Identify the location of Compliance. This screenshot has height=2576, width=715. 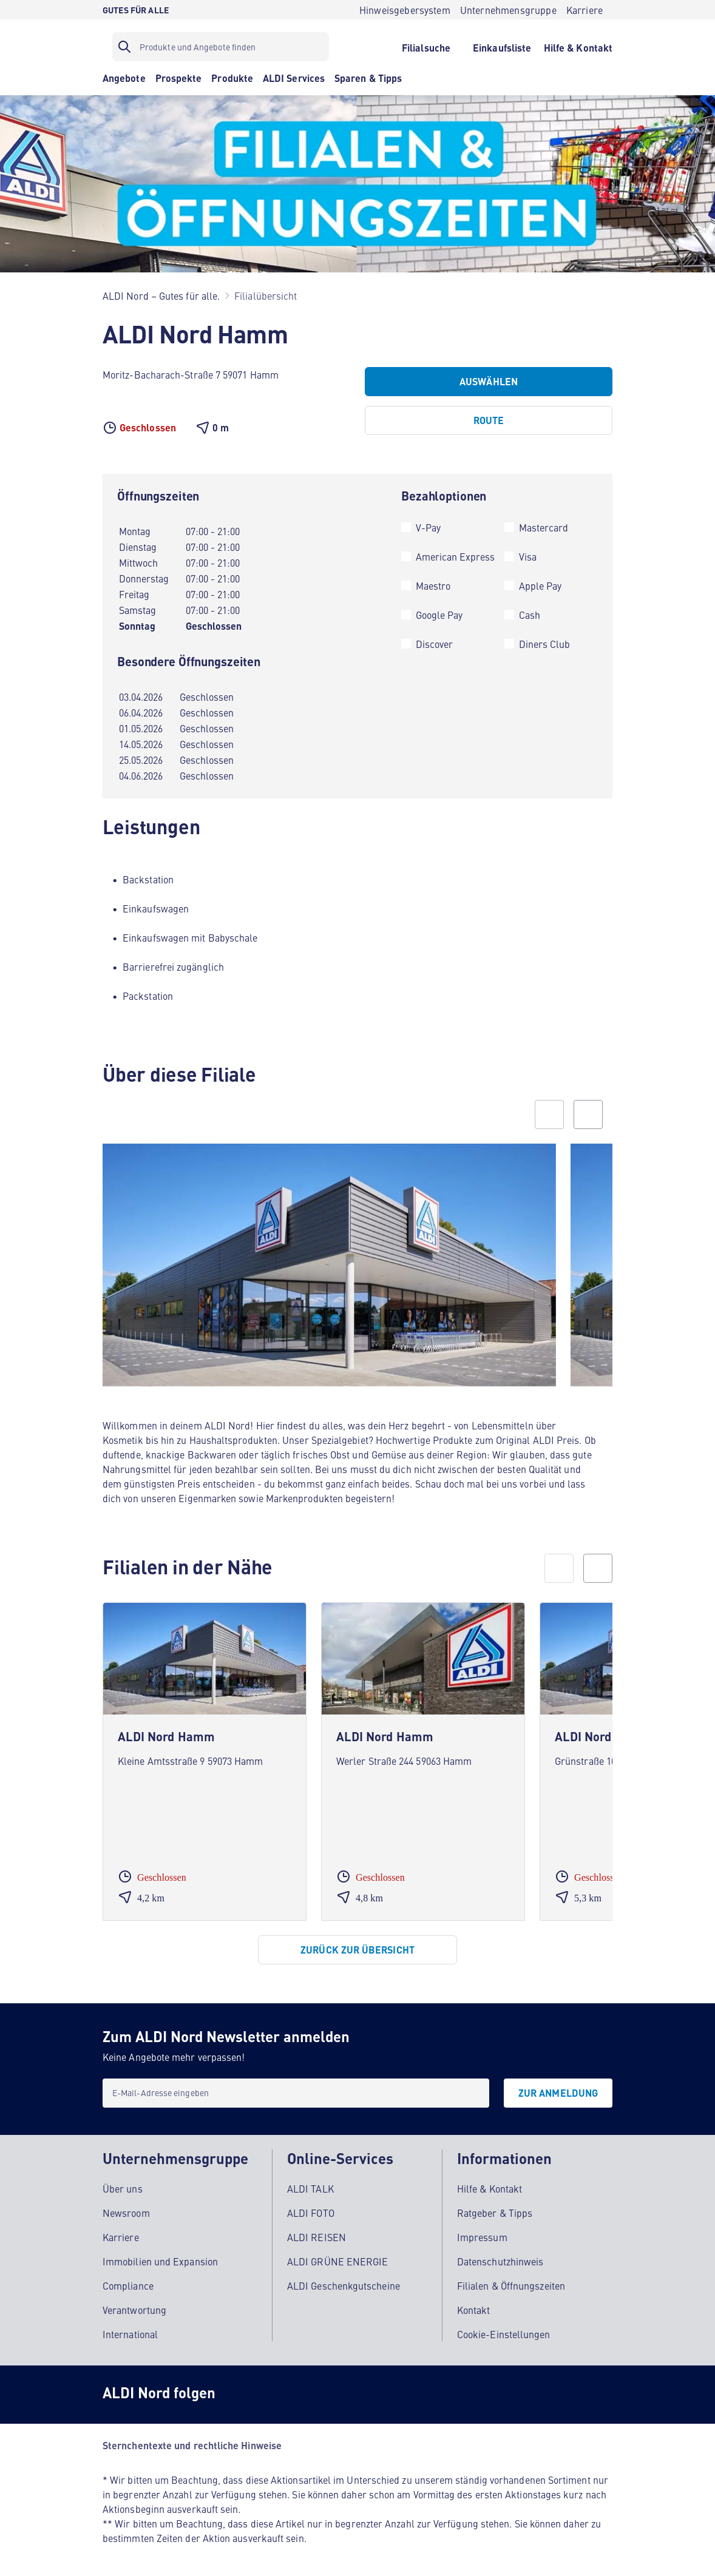
(128, 2282).